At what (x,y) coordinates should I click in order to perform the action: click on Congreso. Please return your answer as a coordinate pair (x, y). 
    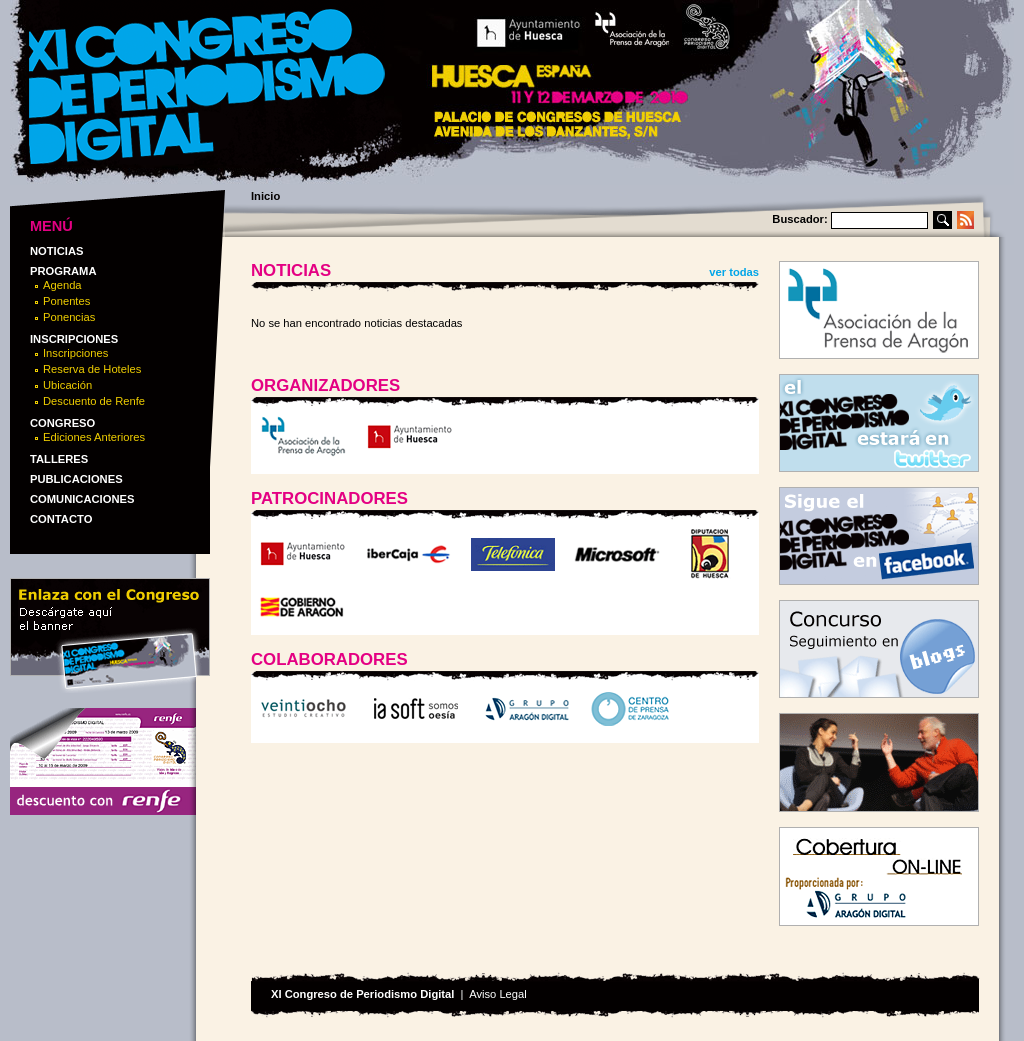
    Looking at the image, I should click on (62, 423).